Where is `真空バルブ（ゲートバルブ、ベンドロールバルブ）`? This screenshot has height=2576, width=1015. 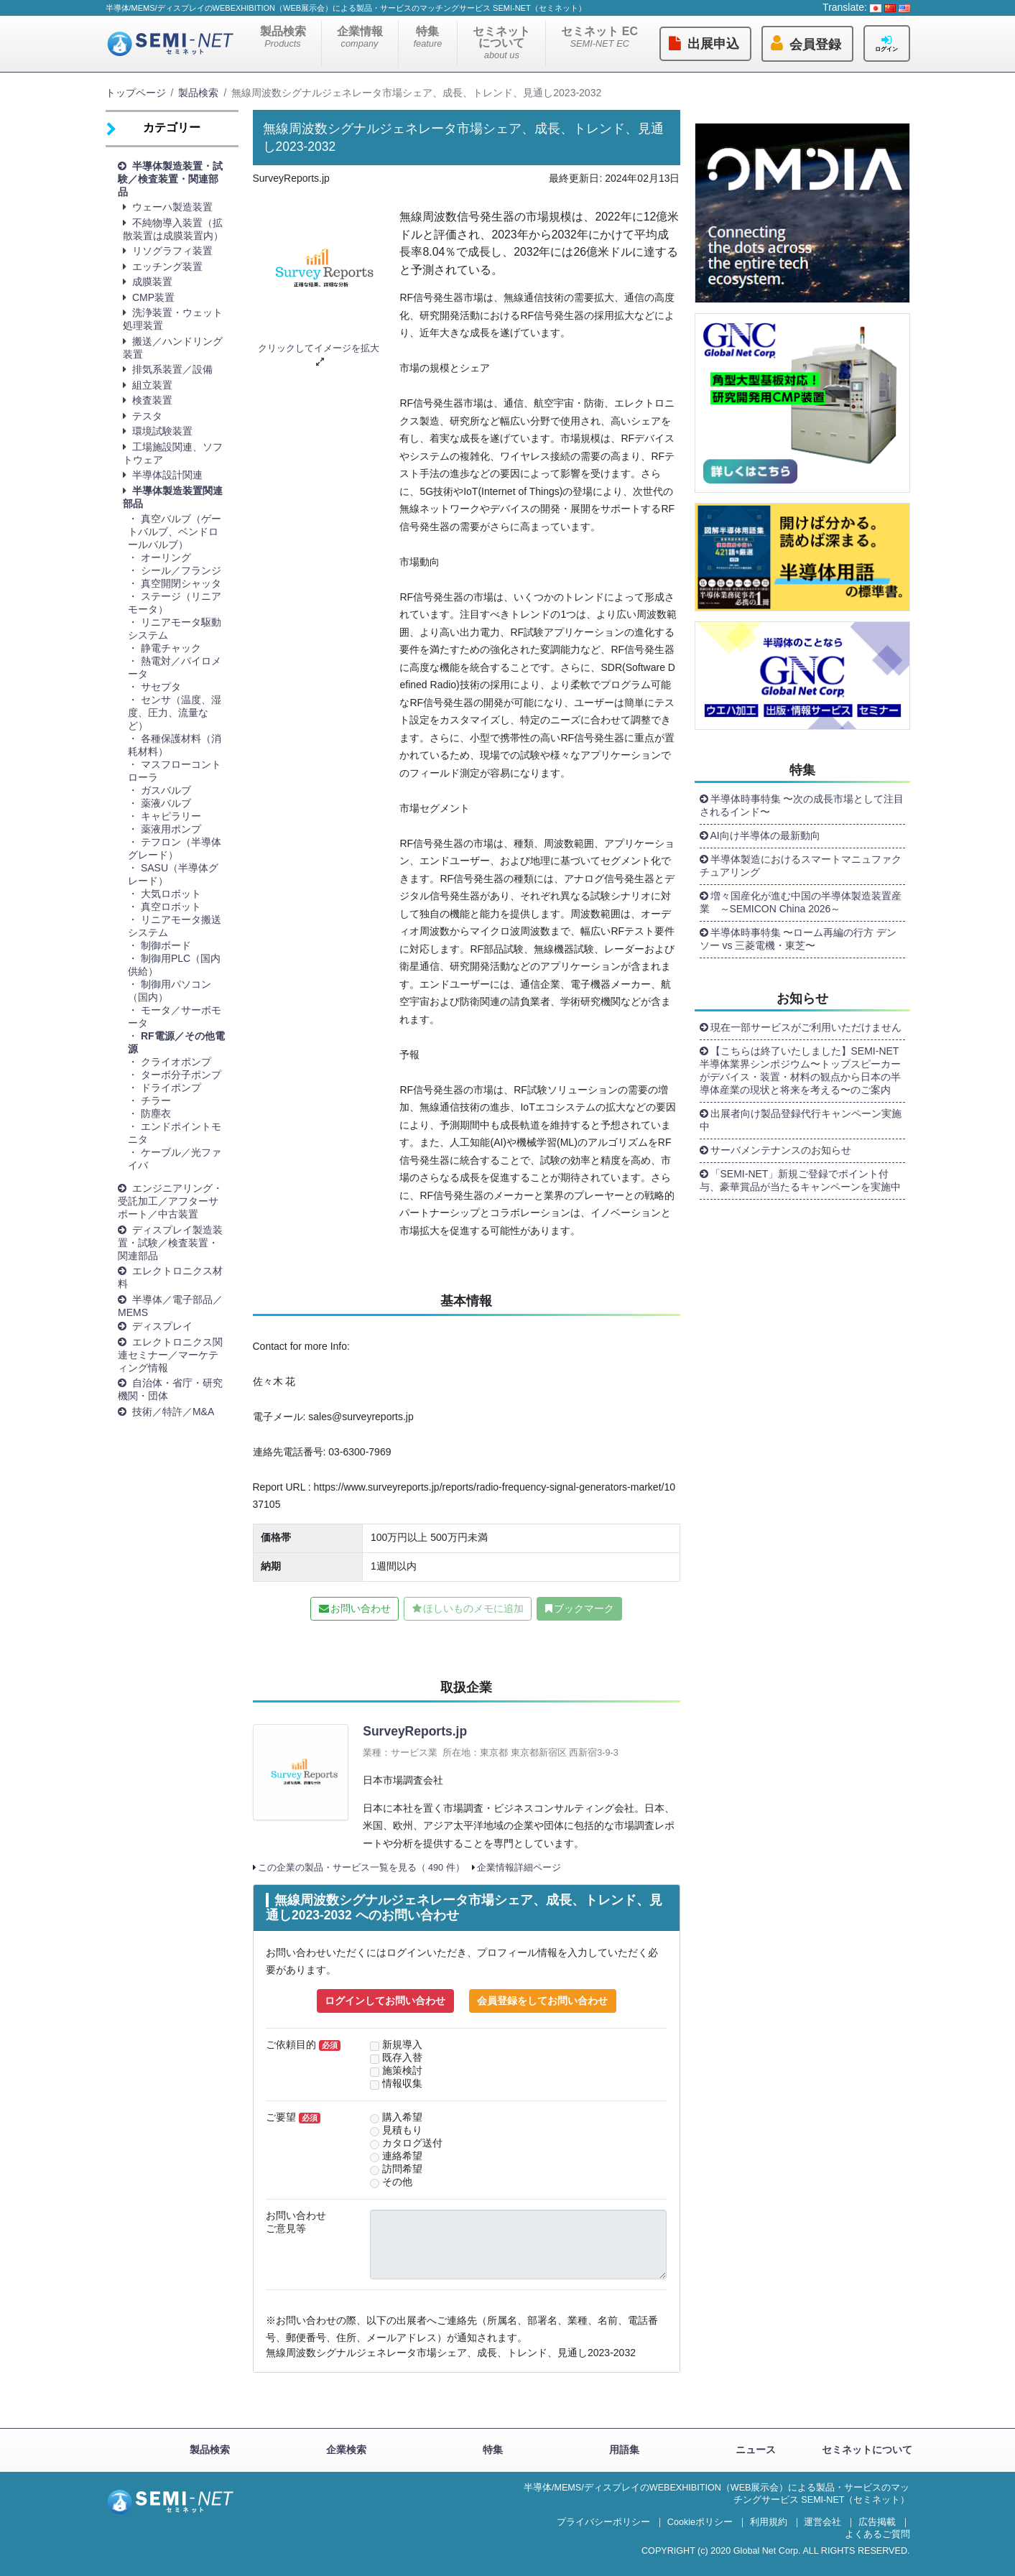
真空バルブ（ゲートバルブ、ベンドロールバルブ） is located at coordinates (174, 531).